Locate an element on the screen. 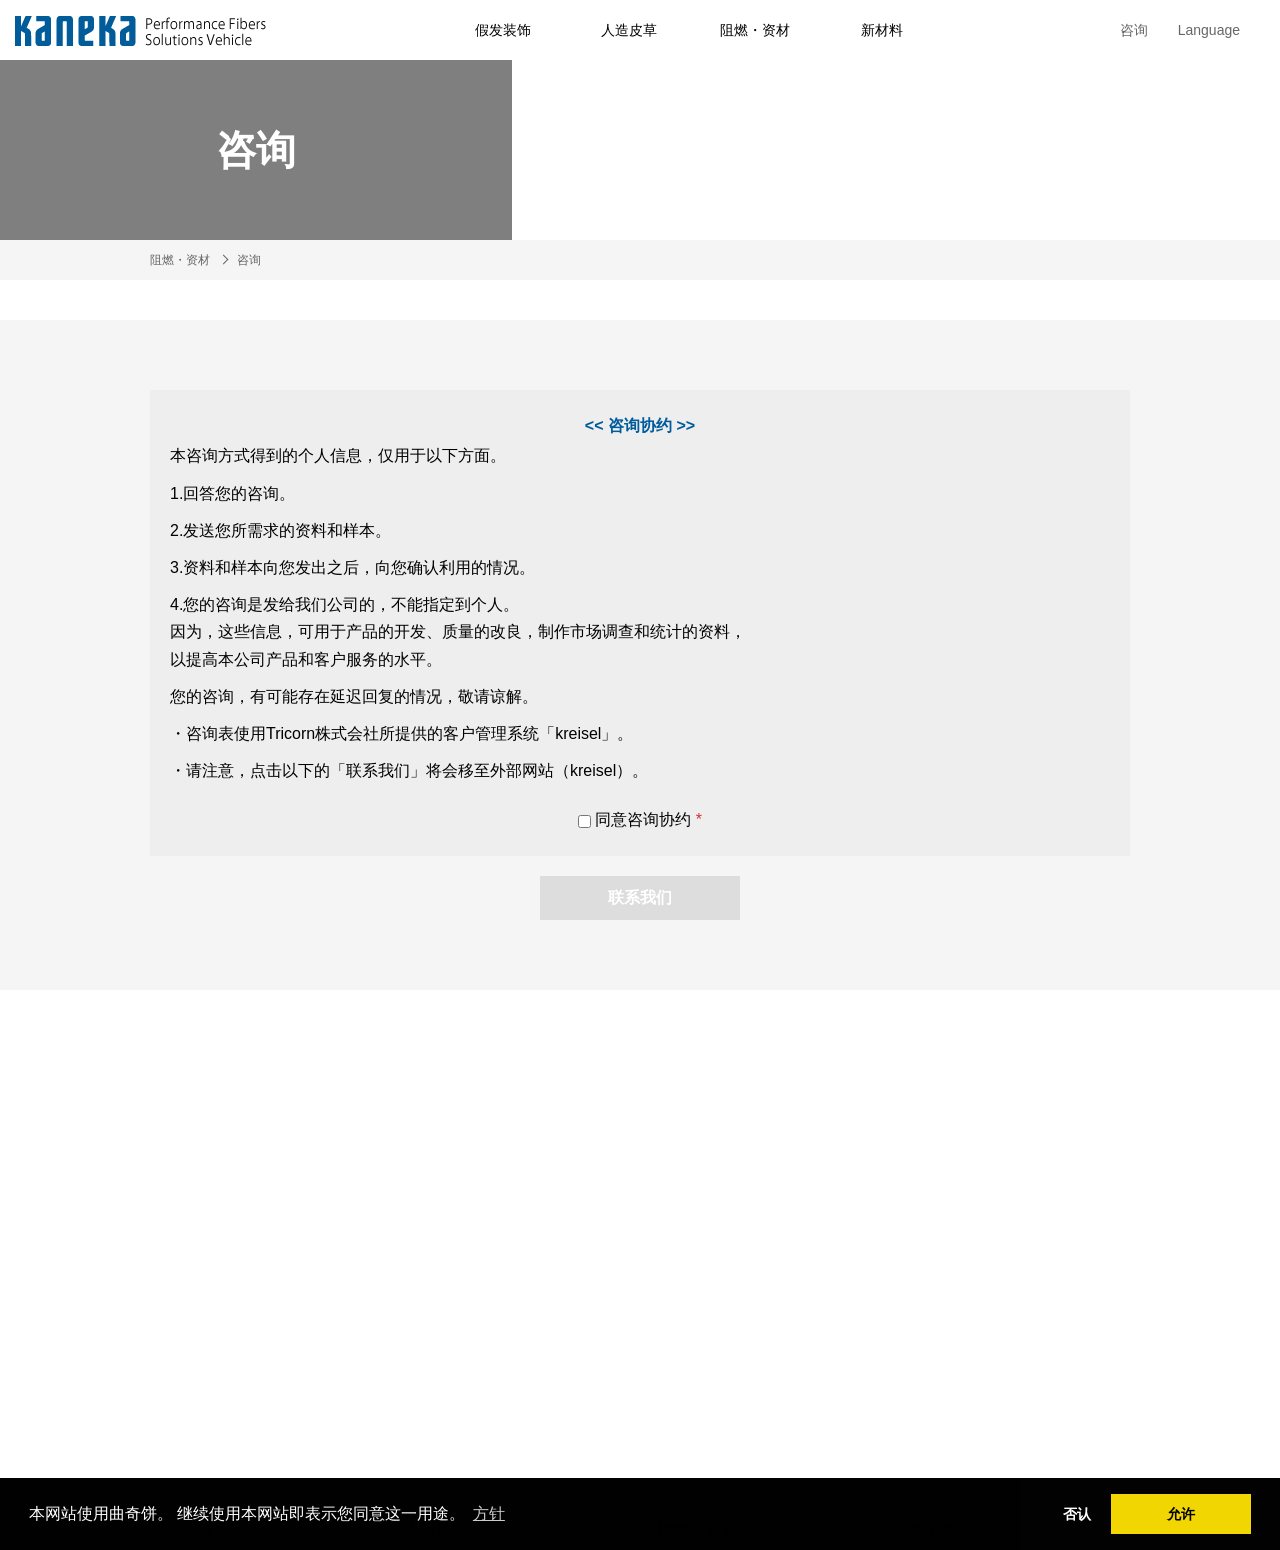  阻燃・资材 is located at coordinates (755, 30).